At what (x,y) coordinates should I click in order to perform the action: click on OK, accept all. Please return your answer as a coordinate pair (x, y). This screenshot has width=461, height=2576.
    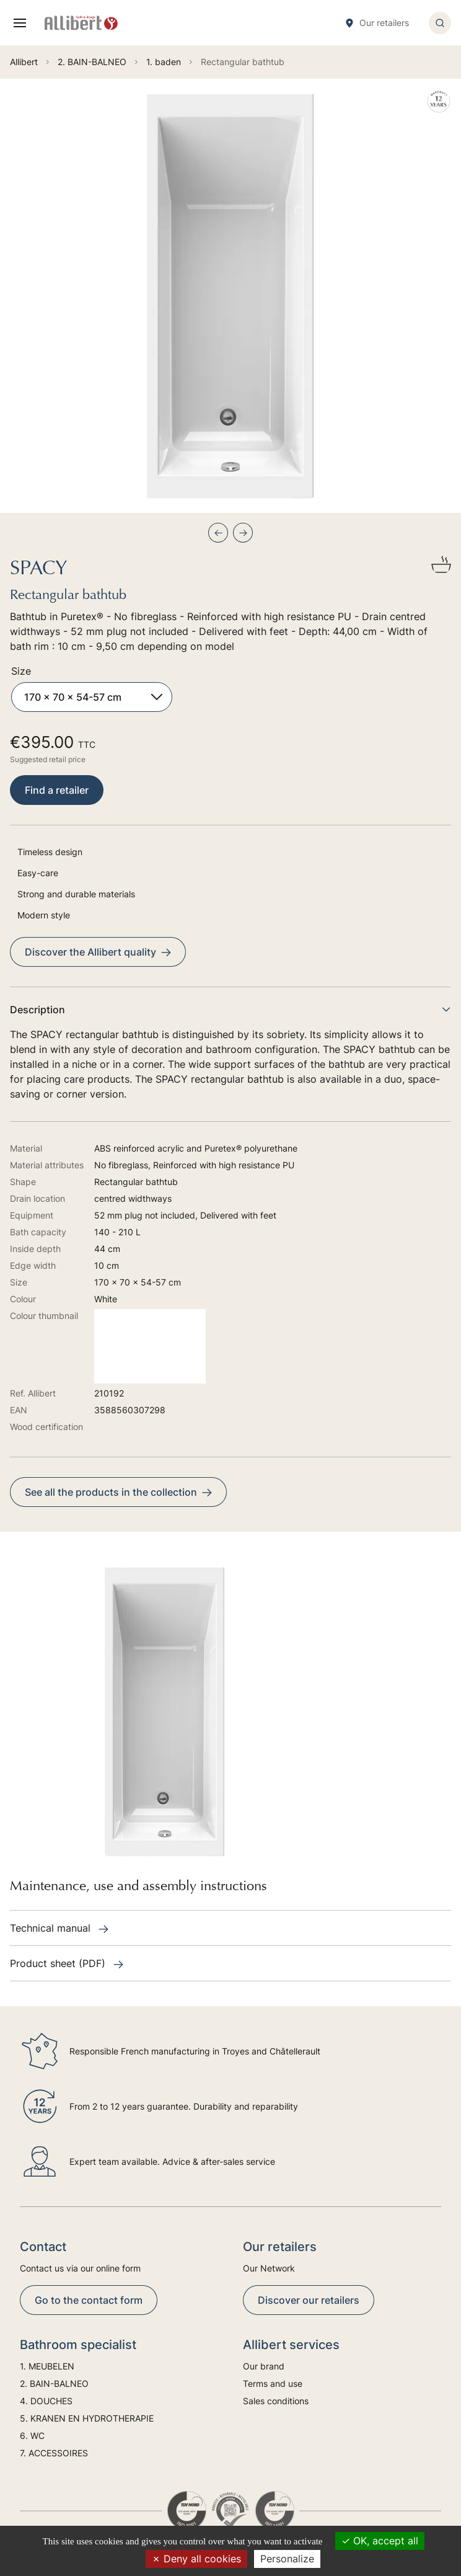
    Looking at the image, I should click on (379, 2540).